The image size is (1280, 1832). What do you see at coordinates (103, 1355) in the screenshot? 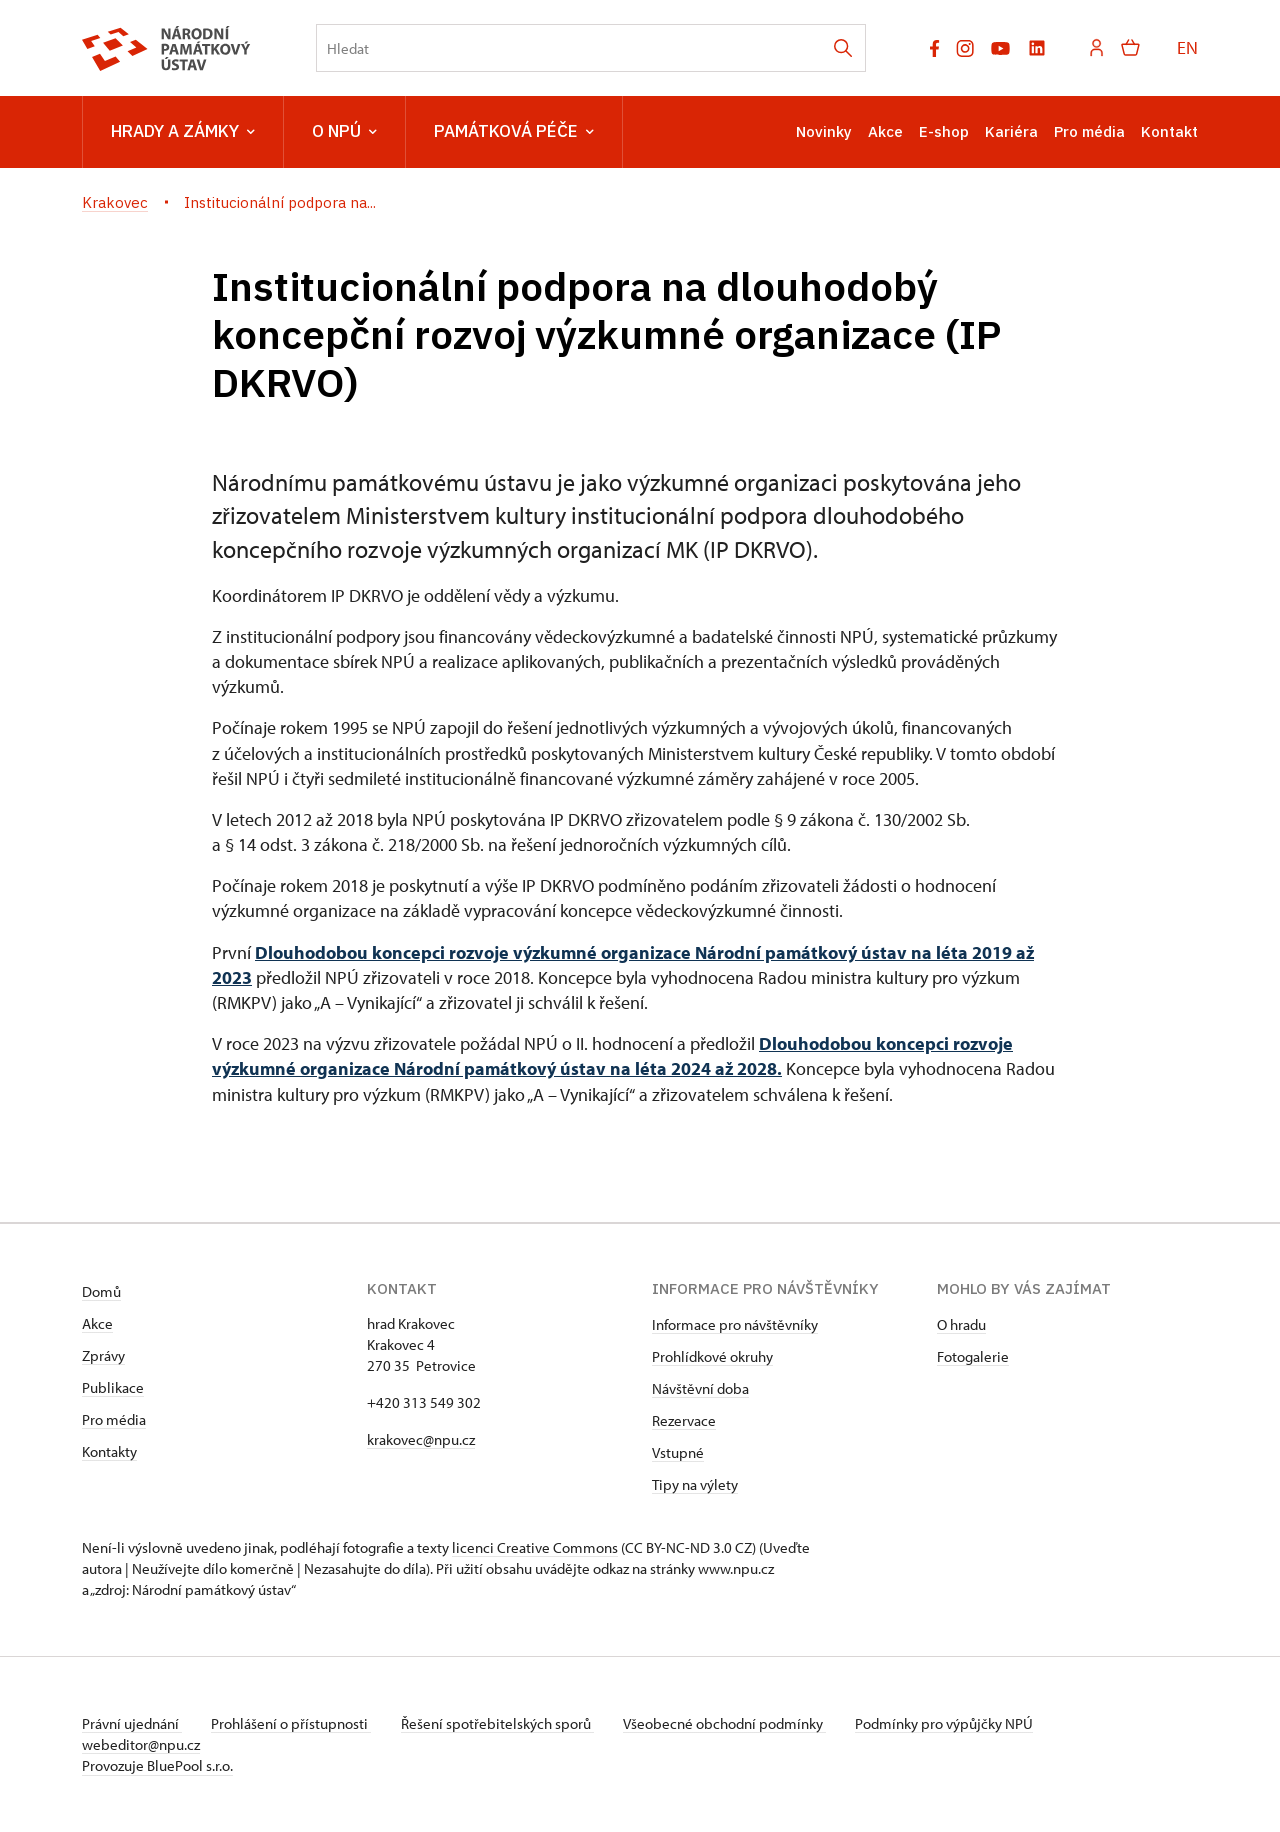
I see `Zprávy` at bounding box center [103, 1355].